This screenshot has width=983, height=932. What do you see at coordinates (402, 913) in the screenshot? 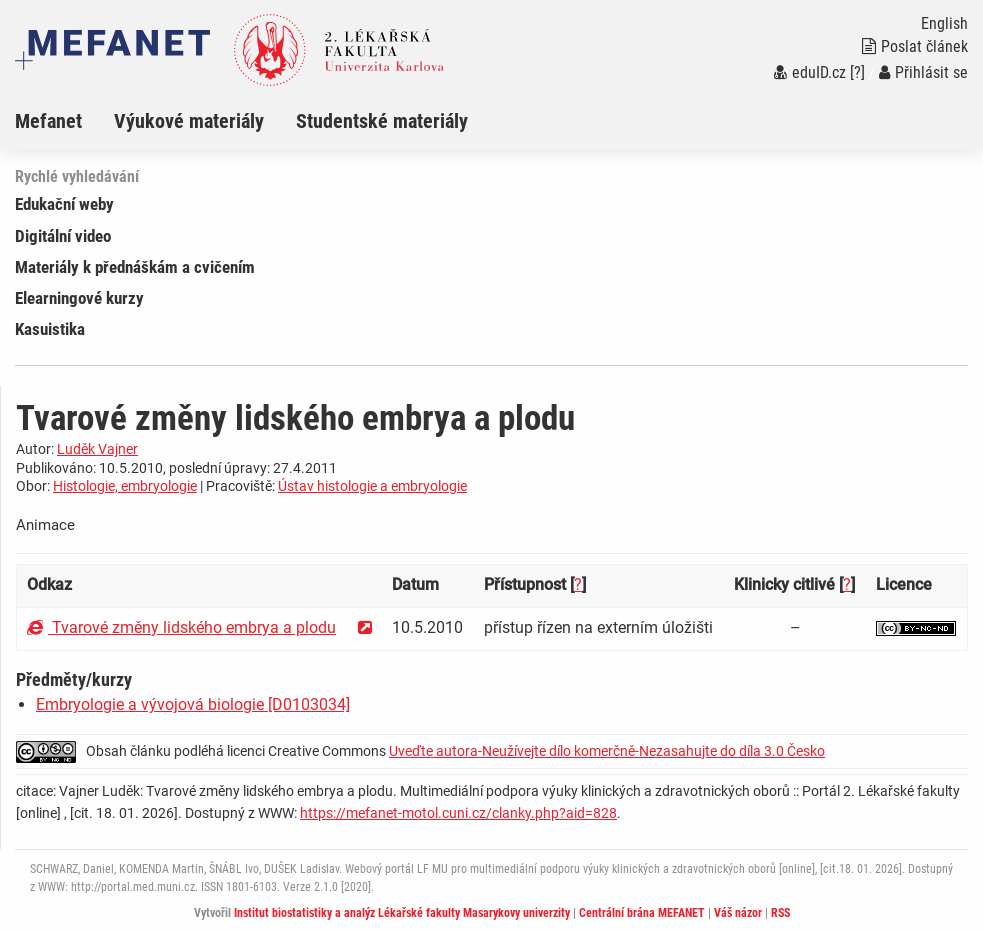
I see `Institut biostatistiky a analýz Lékařské fakulty Masarykovy univerzity` at bounding box center [402, 913].